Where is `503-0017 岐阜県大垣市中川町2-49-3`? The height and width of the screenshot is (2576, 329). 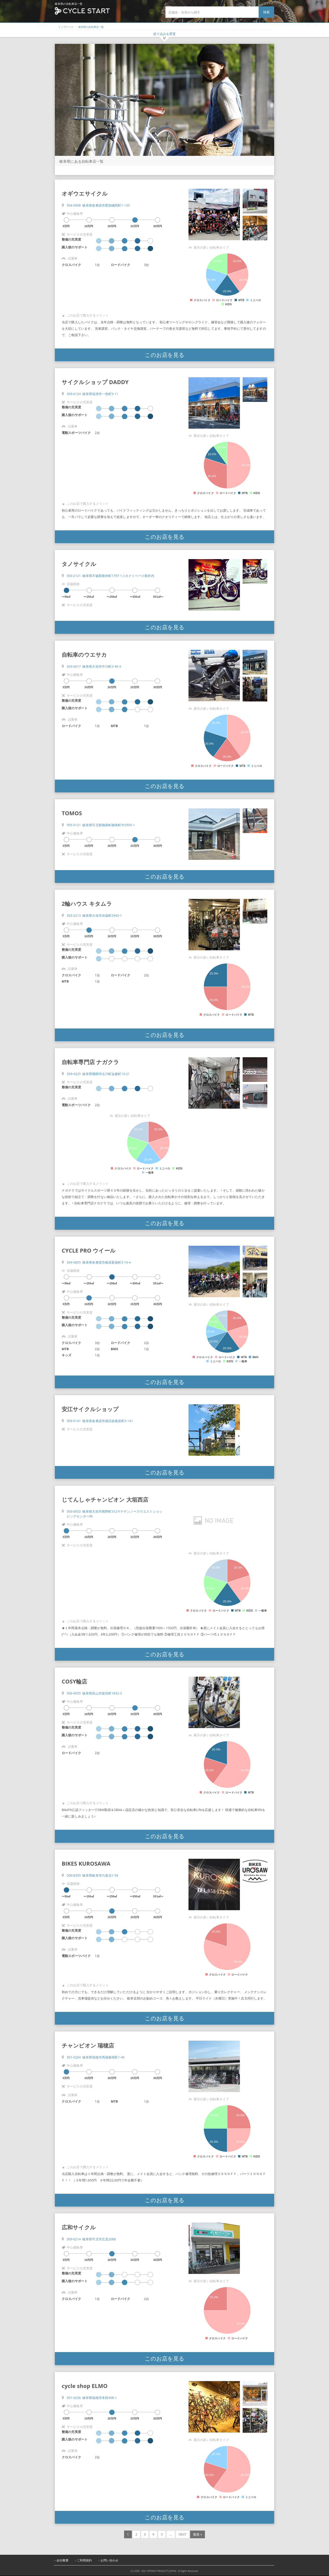 503-0017 岐阜県大垣市中川町2-49-3 is located at coordinates (94, 666).